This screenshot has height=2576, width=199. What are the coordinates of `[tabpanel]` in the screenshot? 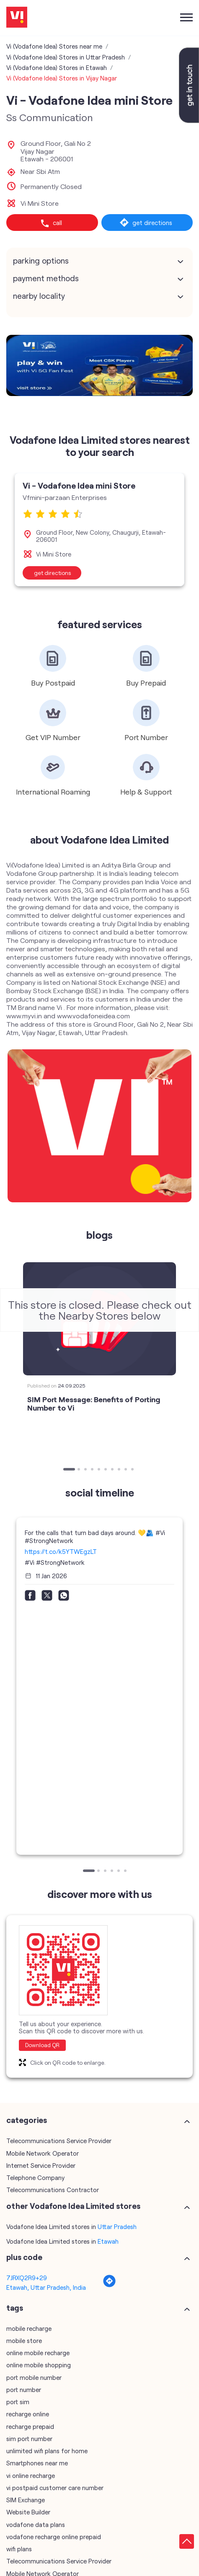 It's located at (99, 365).